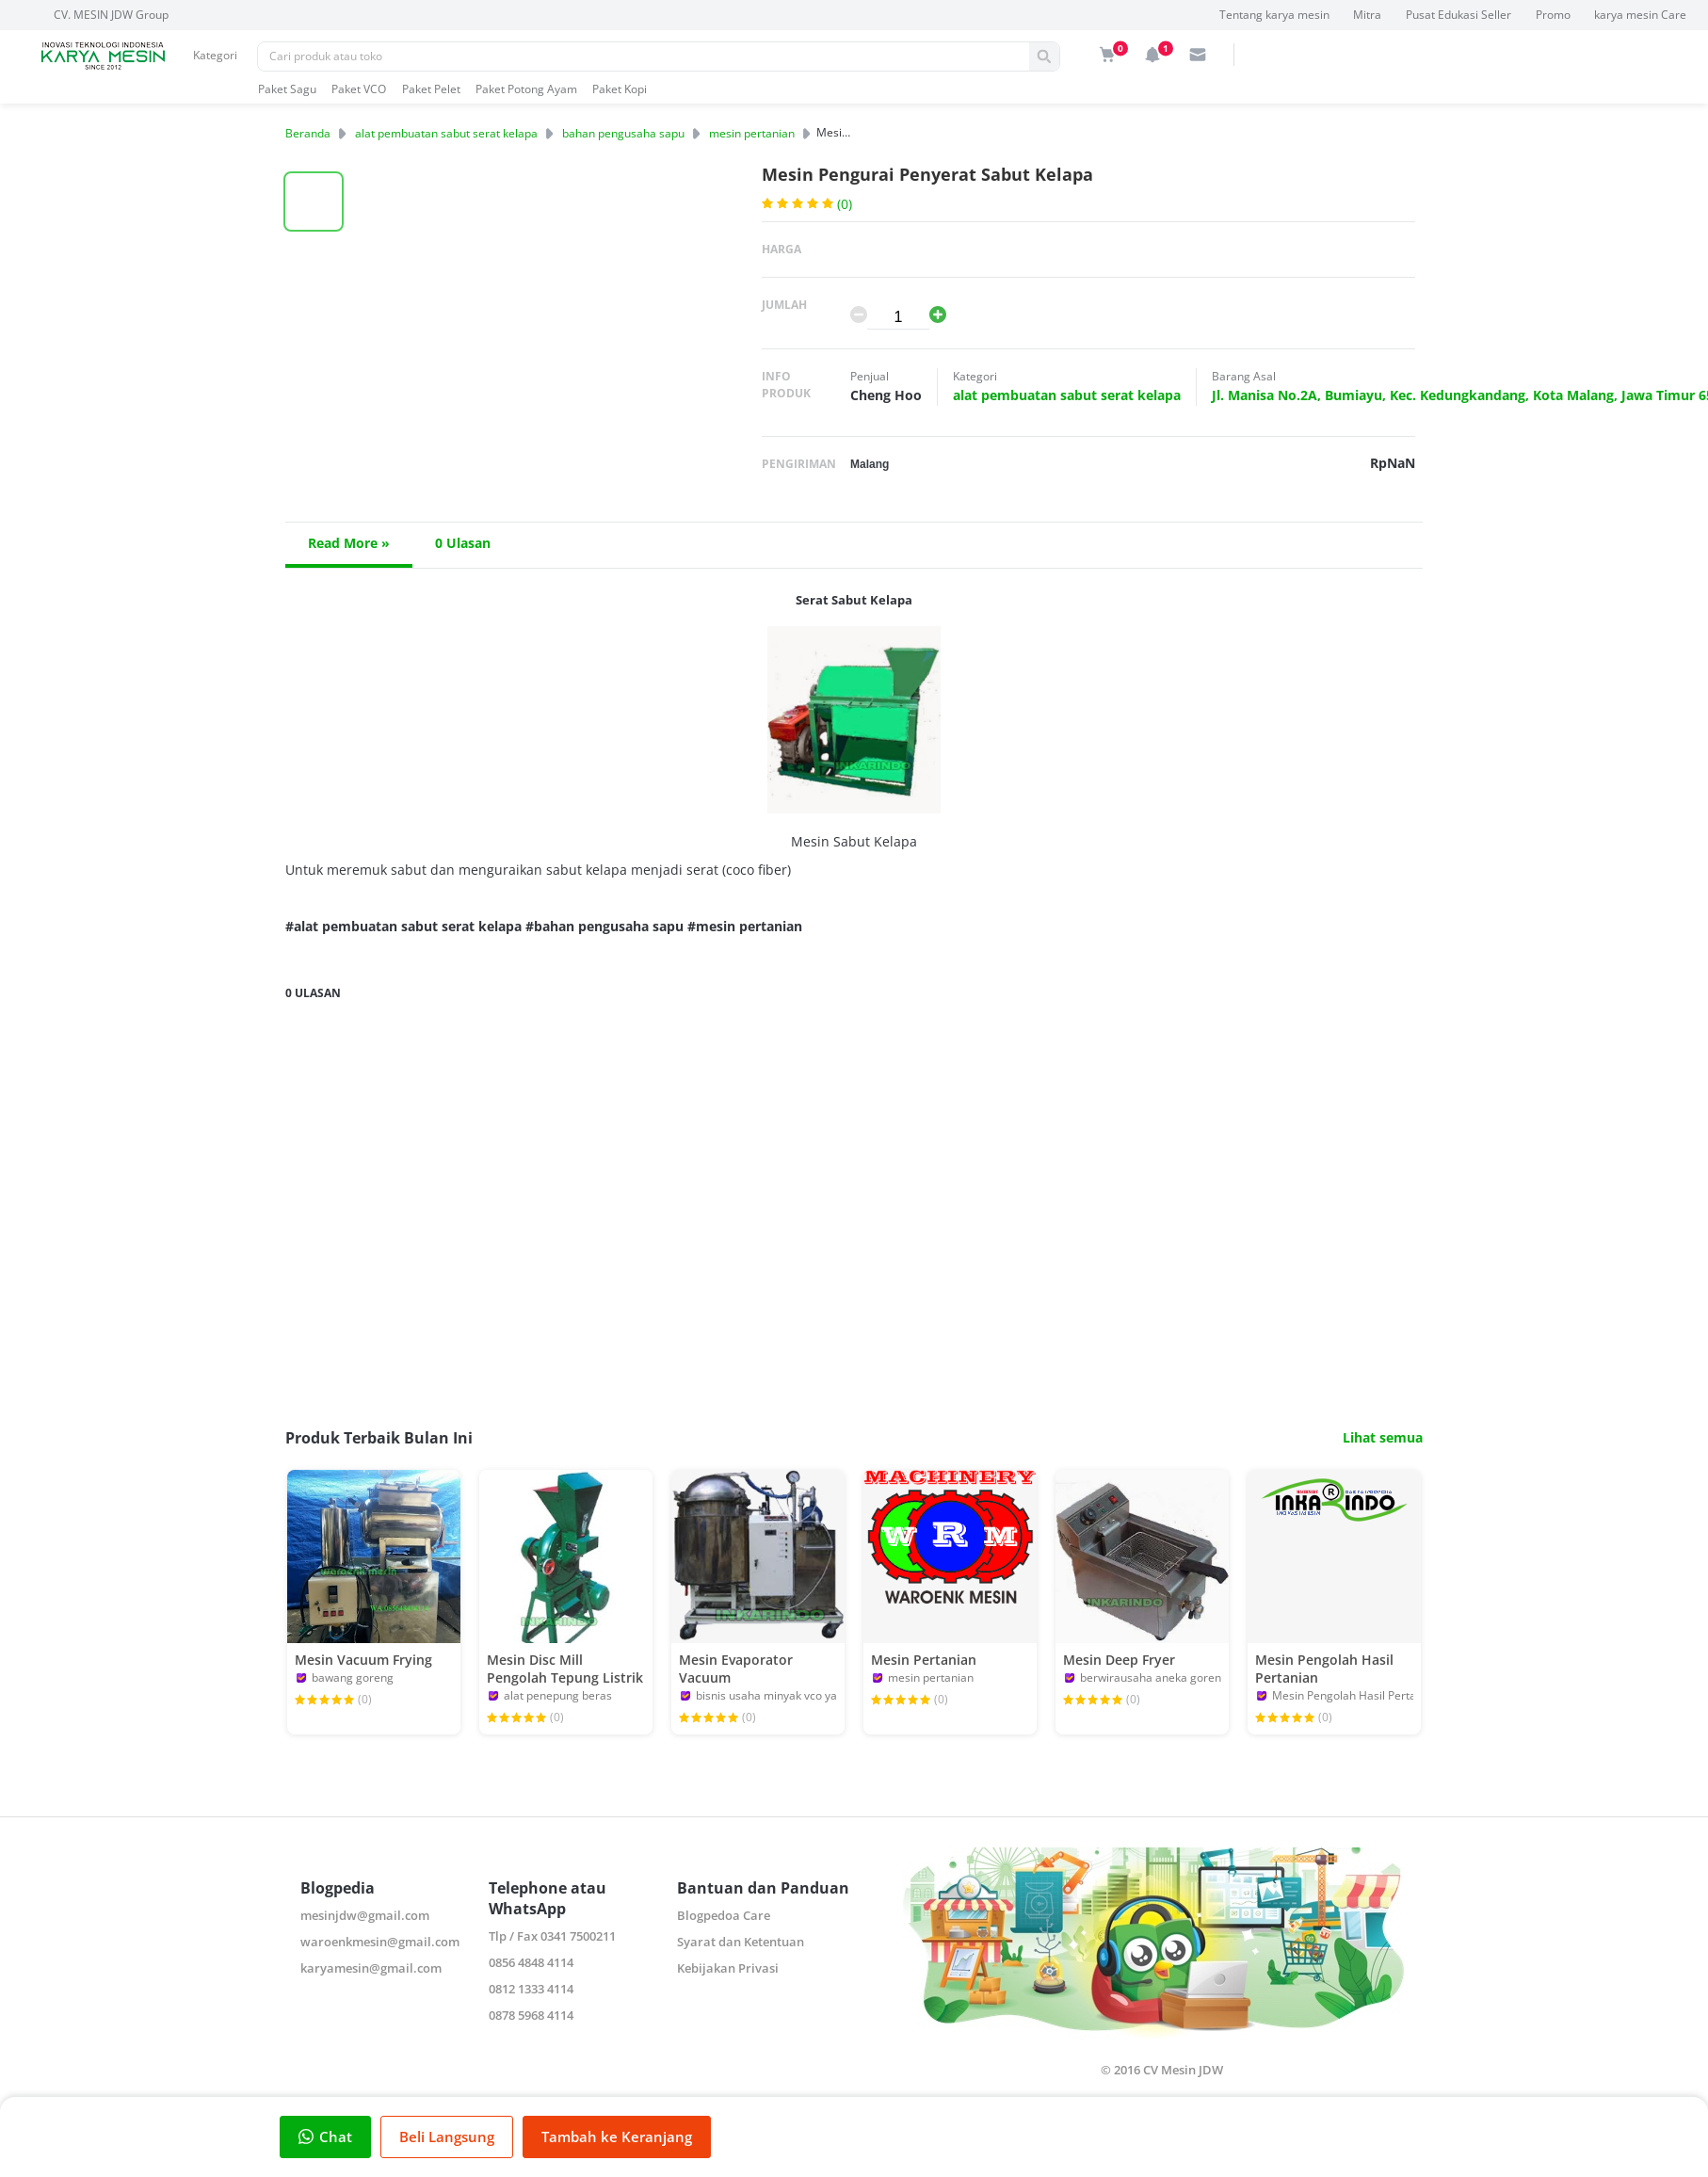 This screenshot has height=2177, width=1708. What do you see at coordinates (752, 133) in the screenshot?
I see `mesin pertanian` at bounding box center [752, 133].